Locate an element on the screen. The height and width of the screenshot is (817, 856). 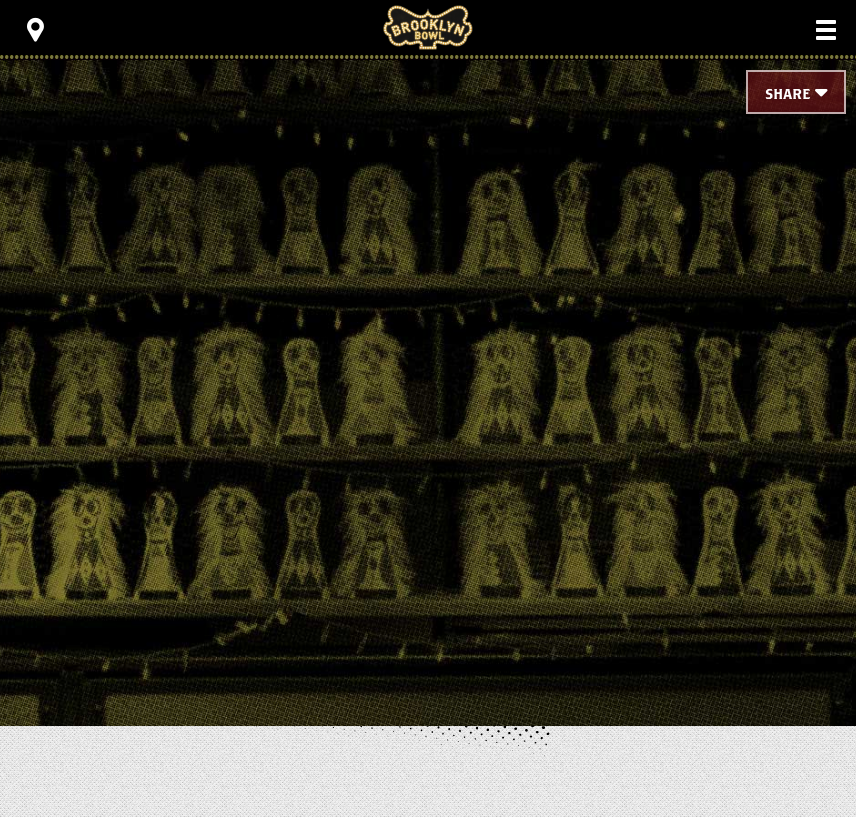
[Toggle Toolbar Menu] is located at coordinates (35, 30).